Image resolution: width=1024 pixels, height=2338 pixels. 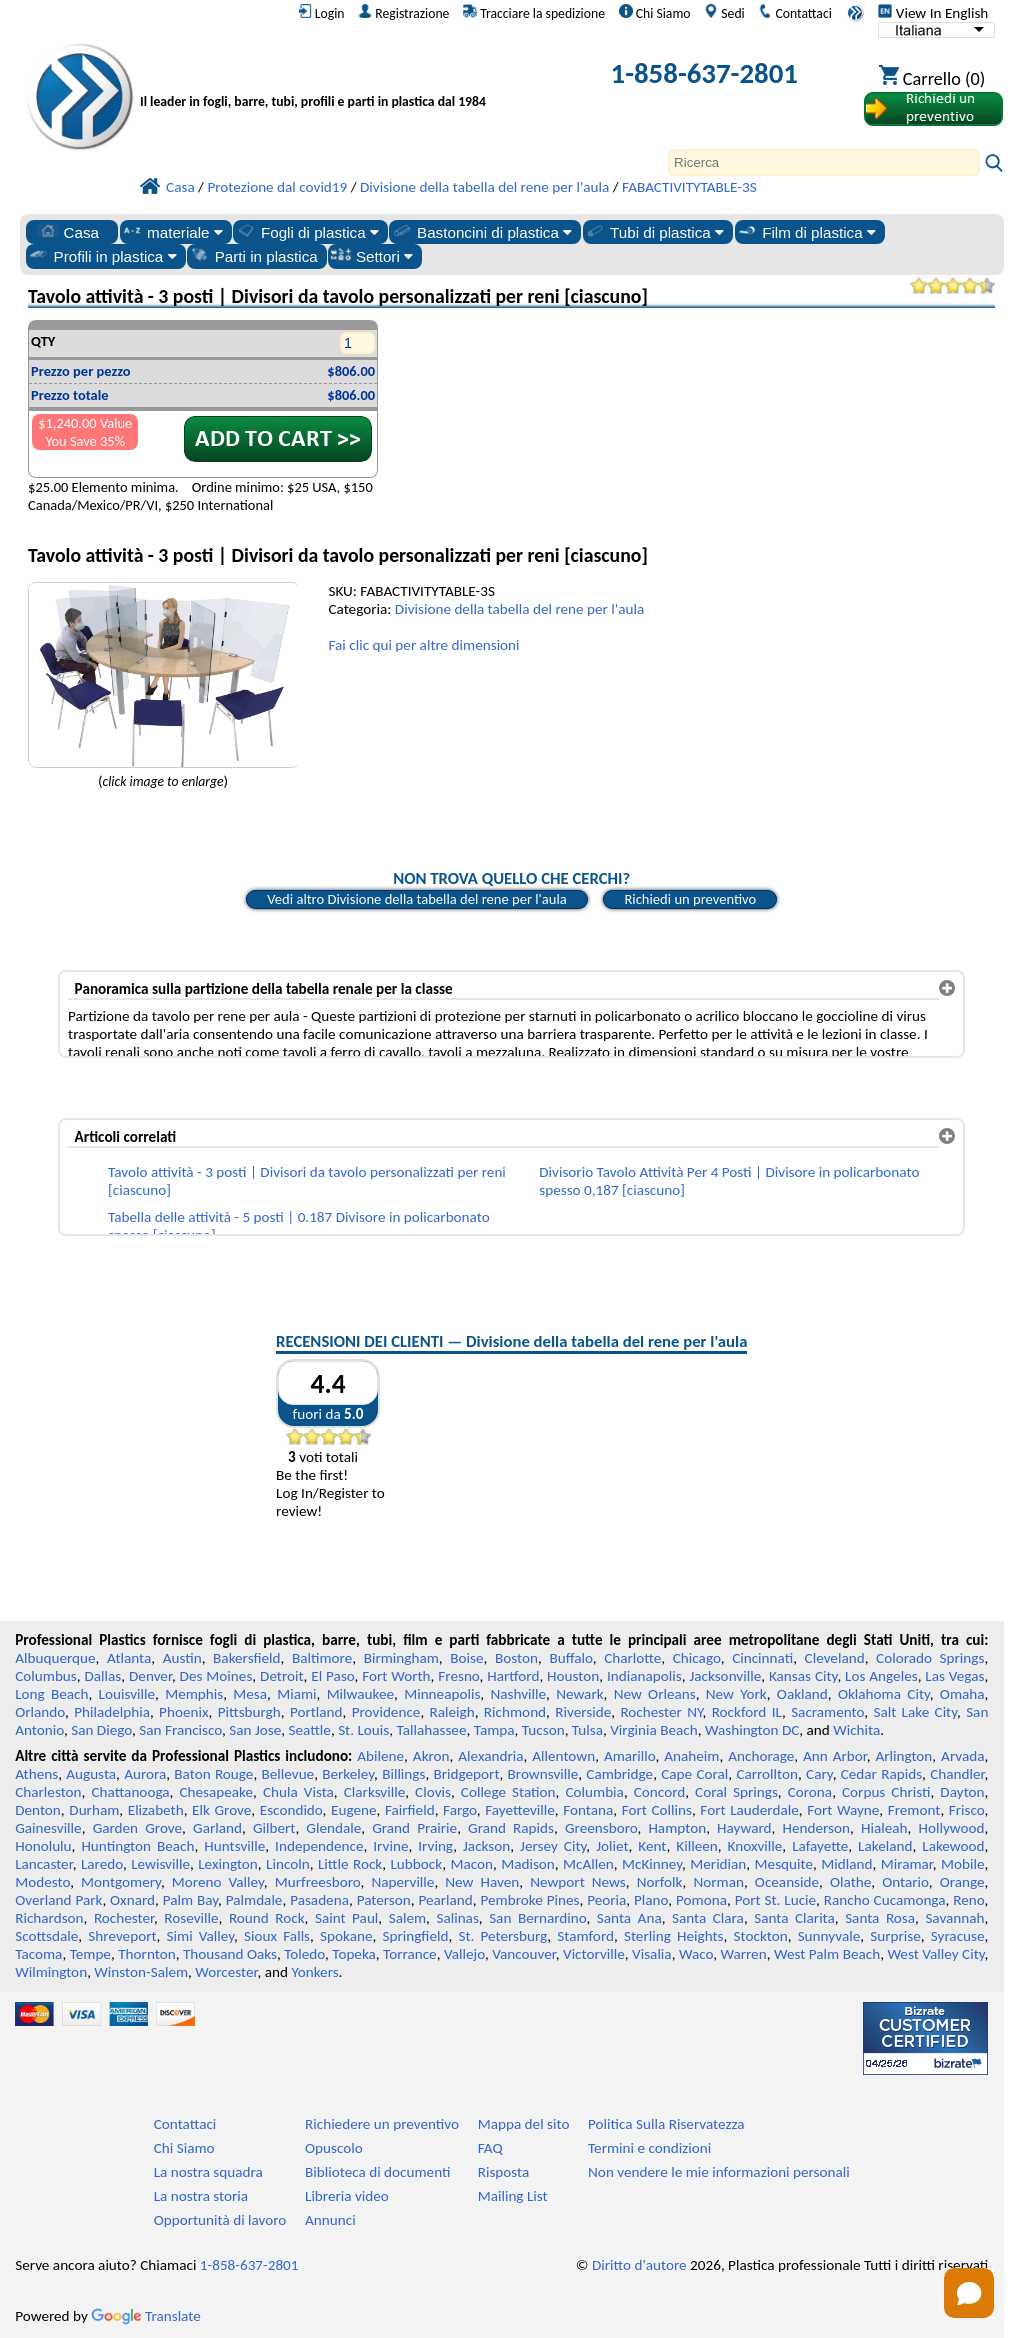 I want to click on Tulsa, so click(x=587, y=1730).